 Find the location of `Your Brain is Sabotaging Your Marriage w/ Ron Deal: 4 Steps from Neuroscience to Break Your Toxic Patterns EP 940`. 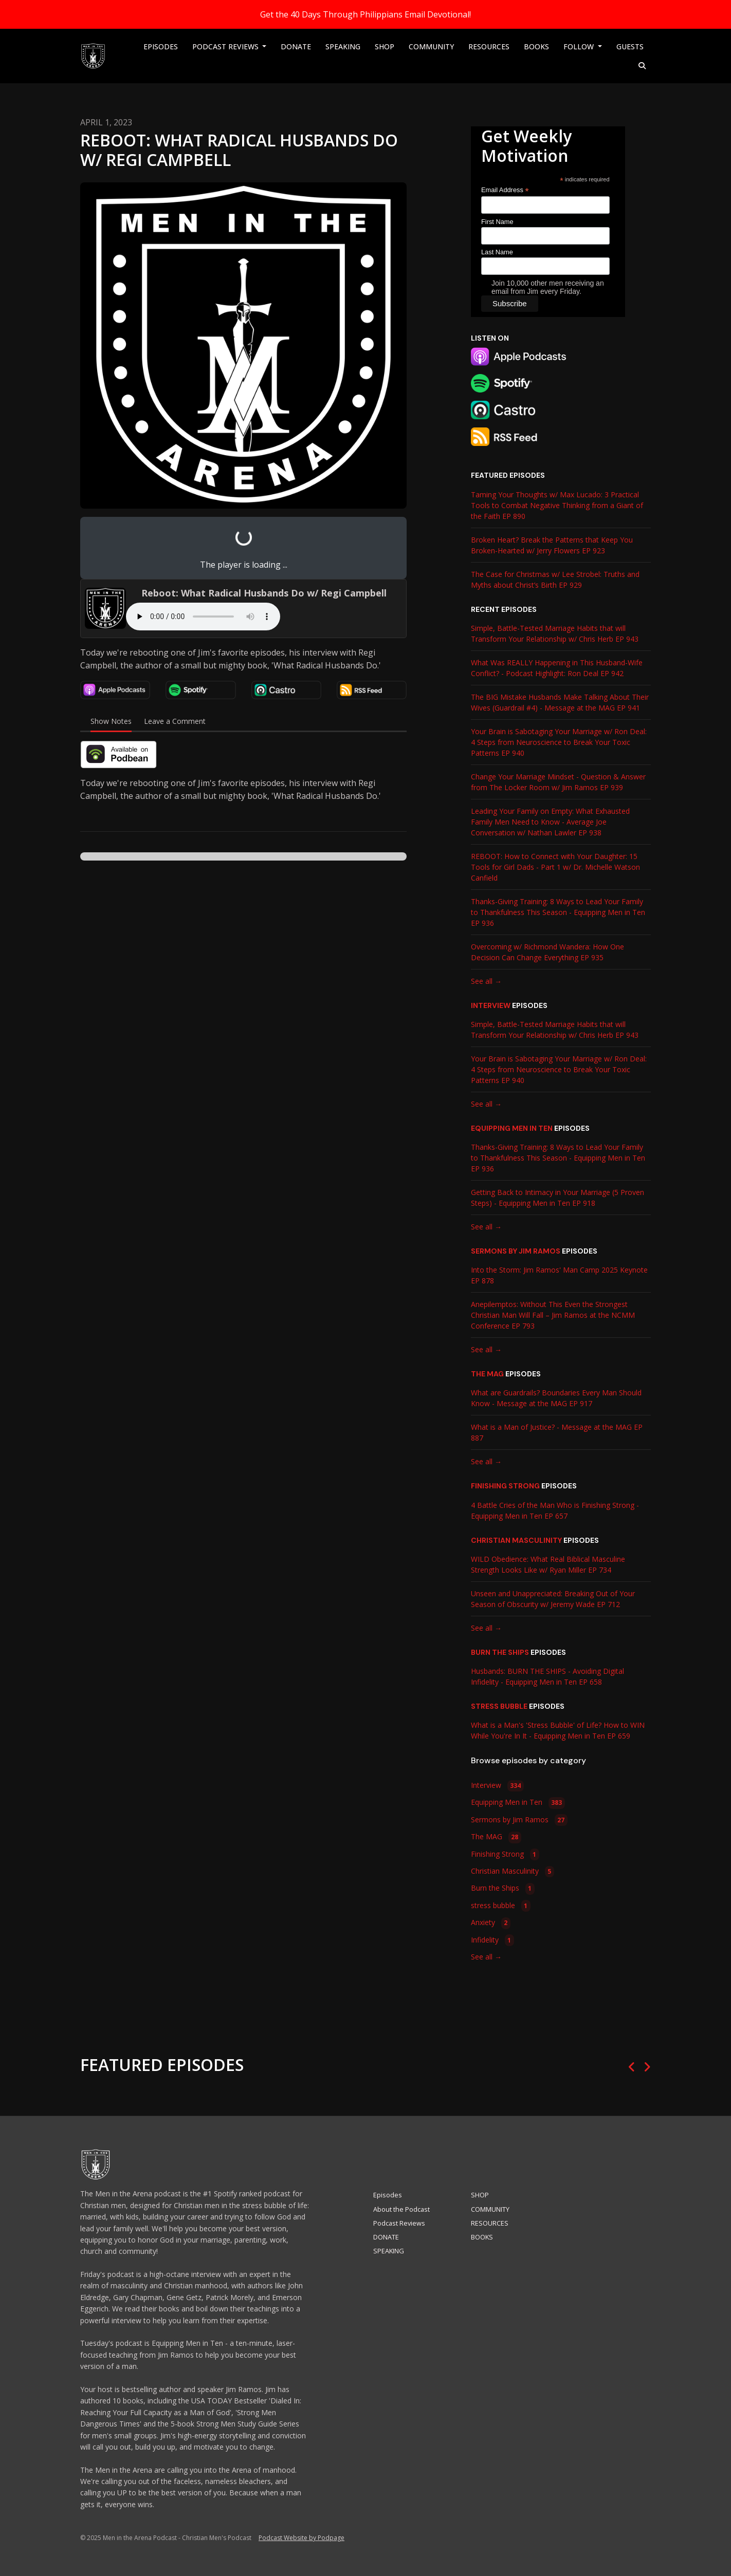

Your Brain is Sabotaging Your Marriage w/ Ron Deal: 4 Steps from Neuroscience to Break Your Toxic Patterns EP 940 is located at coordinates (559, 742).